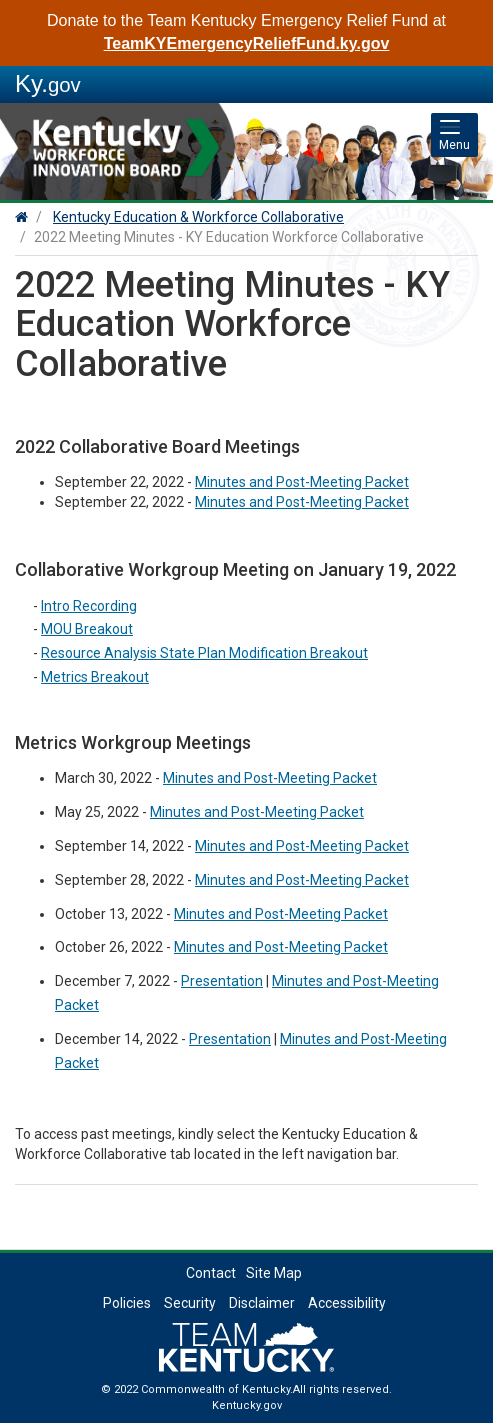  What do you see at coordinates (89, 606) in the screenshot?
I see `Intro Recording` at bounding box center [89, 606].